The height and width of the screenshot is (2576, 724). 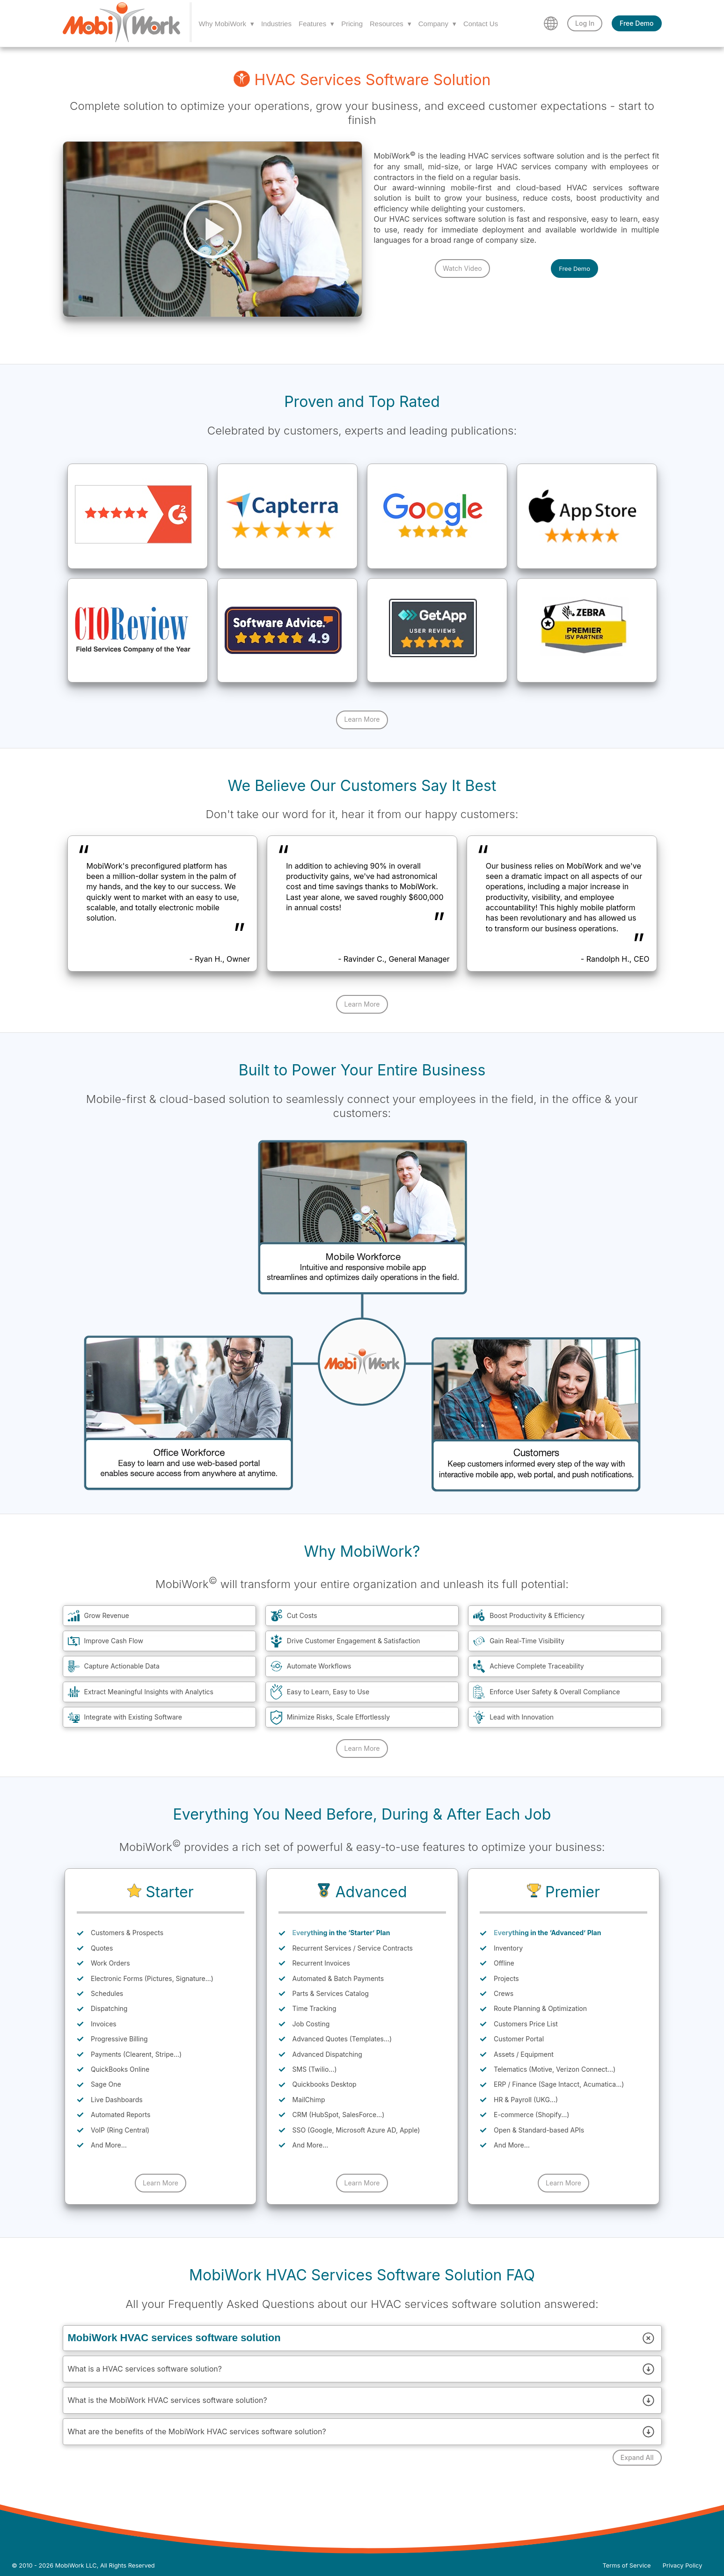 What do you see at coordinates (226, 24) in the screenshot?
I see `Why MobiWork ▾` at bounding box center [226, 24].